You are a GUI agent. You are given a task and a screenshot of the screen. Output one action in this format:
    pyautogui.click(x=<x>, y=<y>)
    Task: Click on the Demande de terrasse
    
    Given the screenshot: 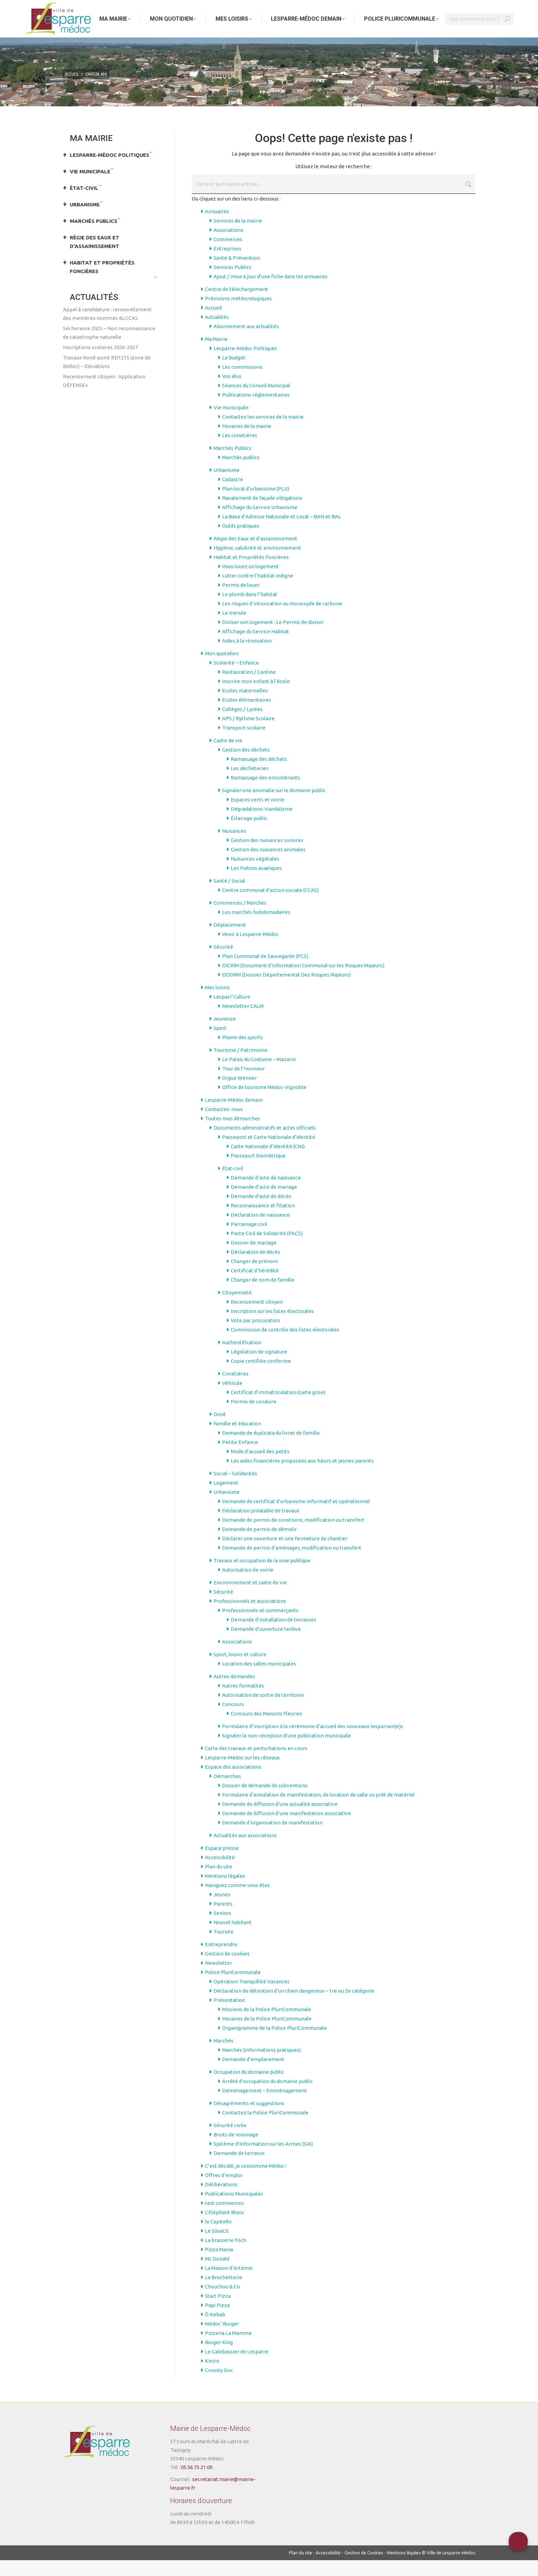 What is the action you would take?
    pyautogui.click(x=239, y=2169)
    